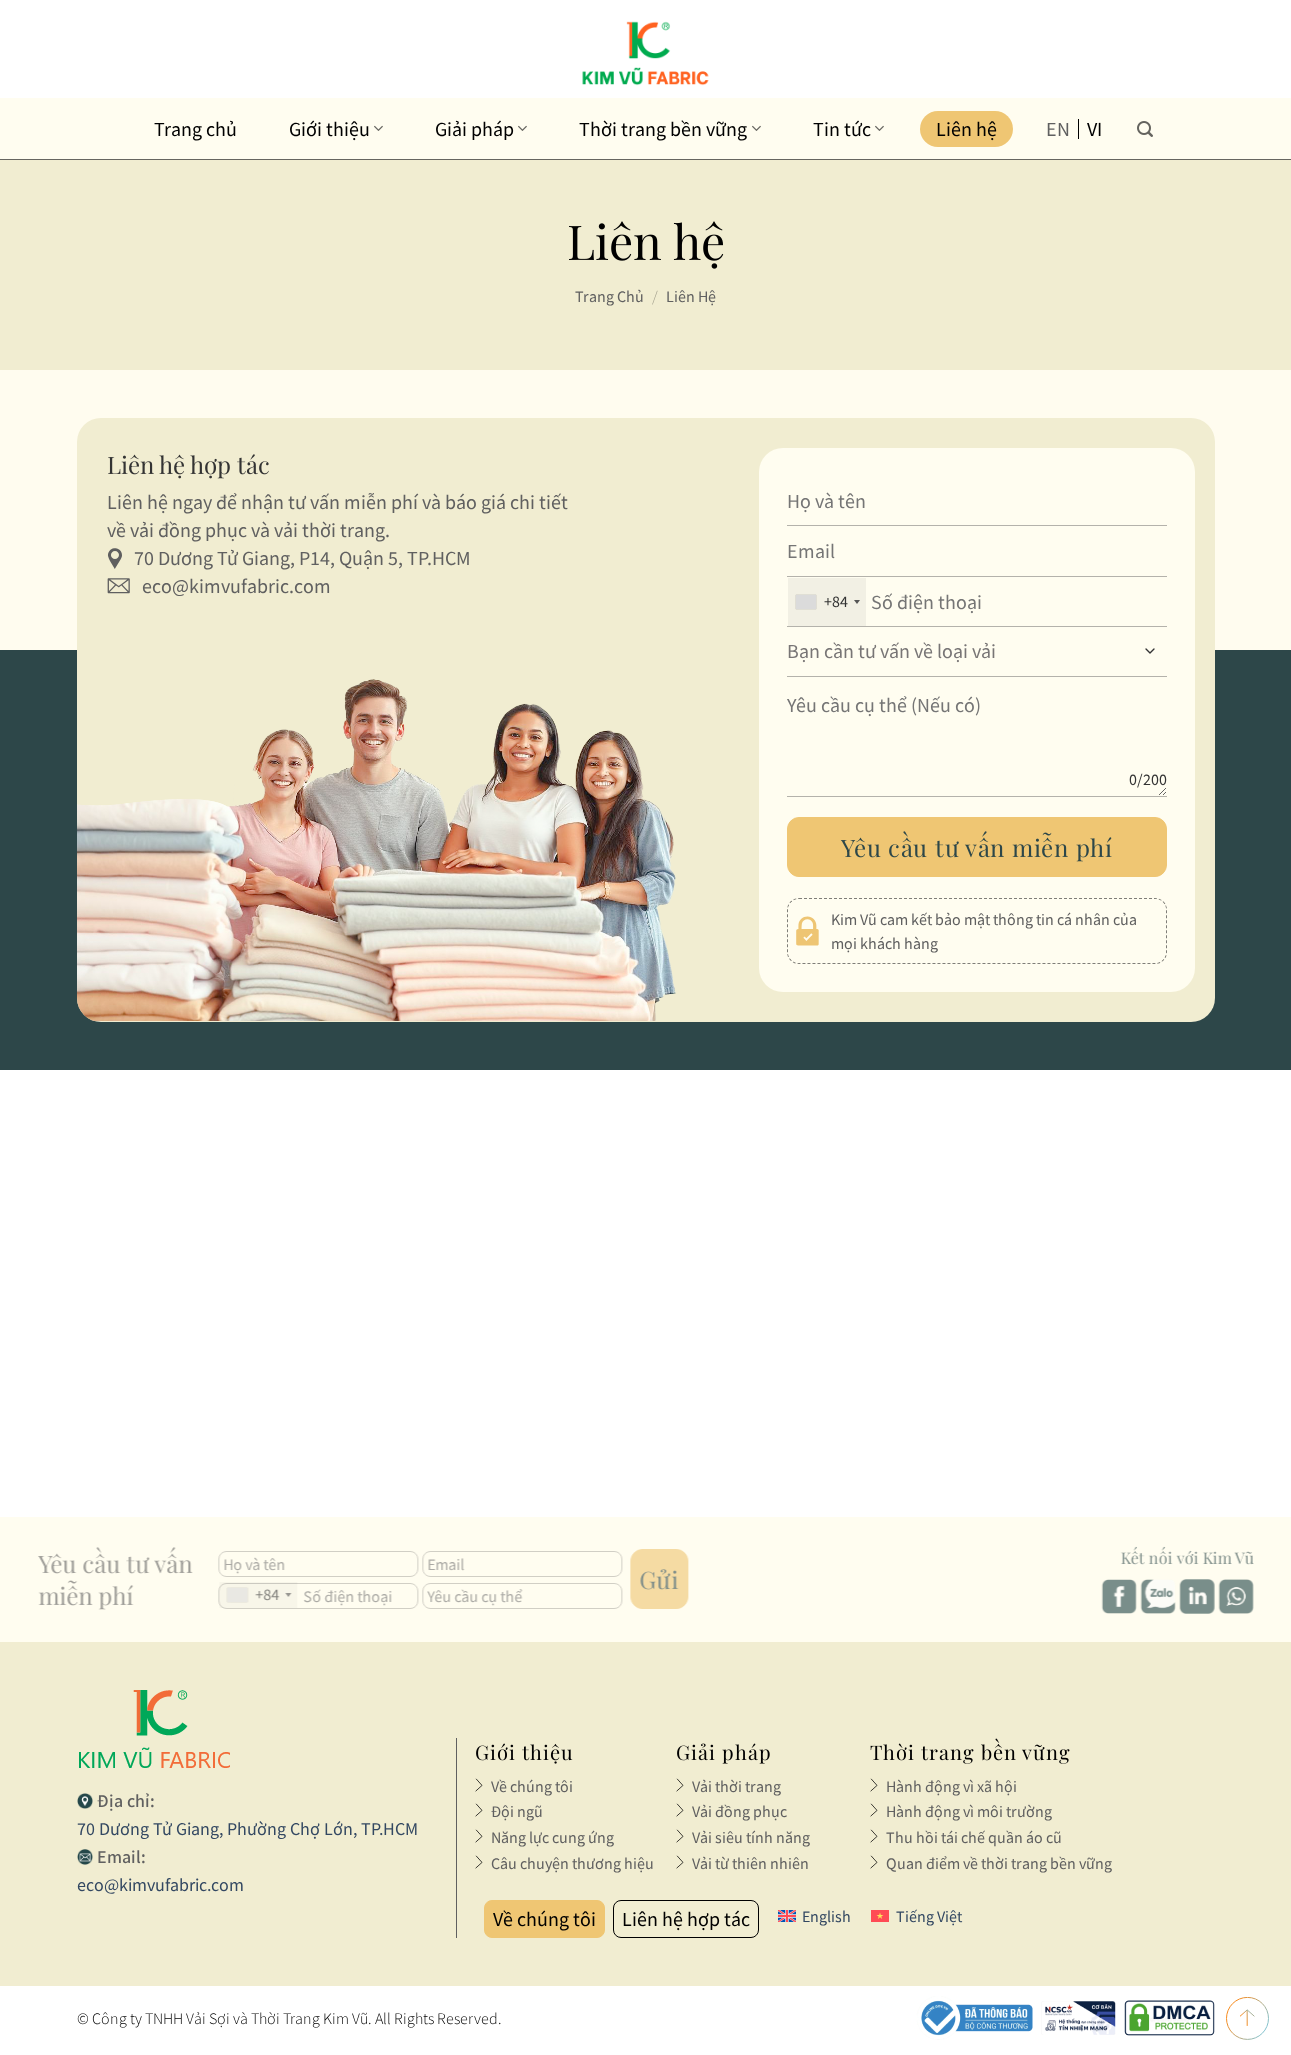  What do you see at coordinates (966, 128) in the screenshot?
I see `Liên hệ` at bounding box center [966, 128].